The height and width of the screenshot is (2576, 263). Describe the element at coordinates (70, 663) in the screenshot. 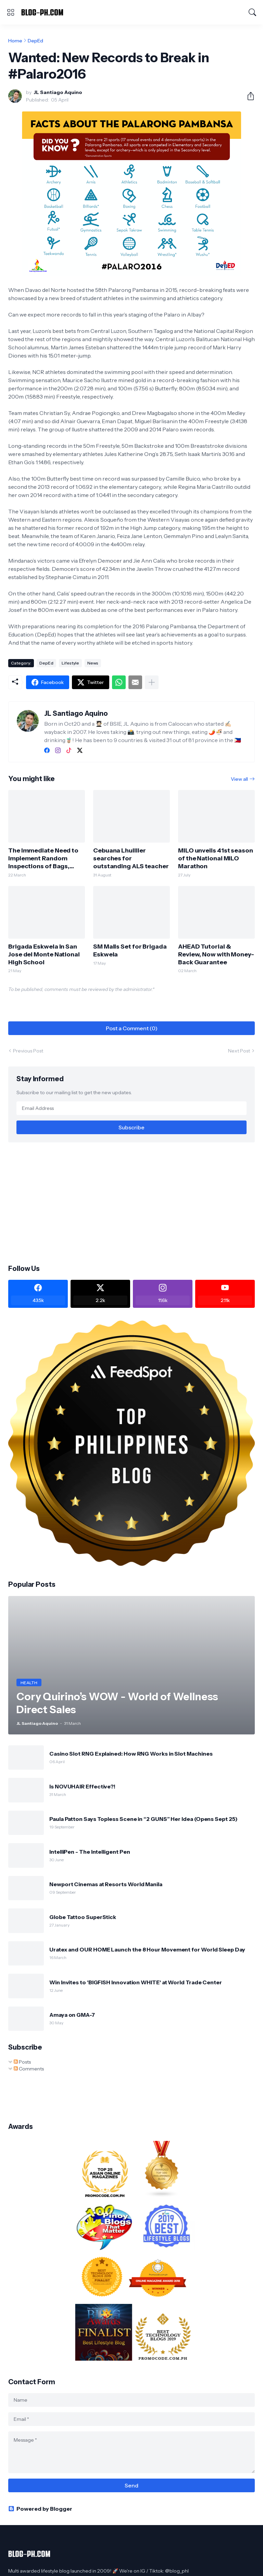

I see `Lifestyle` at that location.